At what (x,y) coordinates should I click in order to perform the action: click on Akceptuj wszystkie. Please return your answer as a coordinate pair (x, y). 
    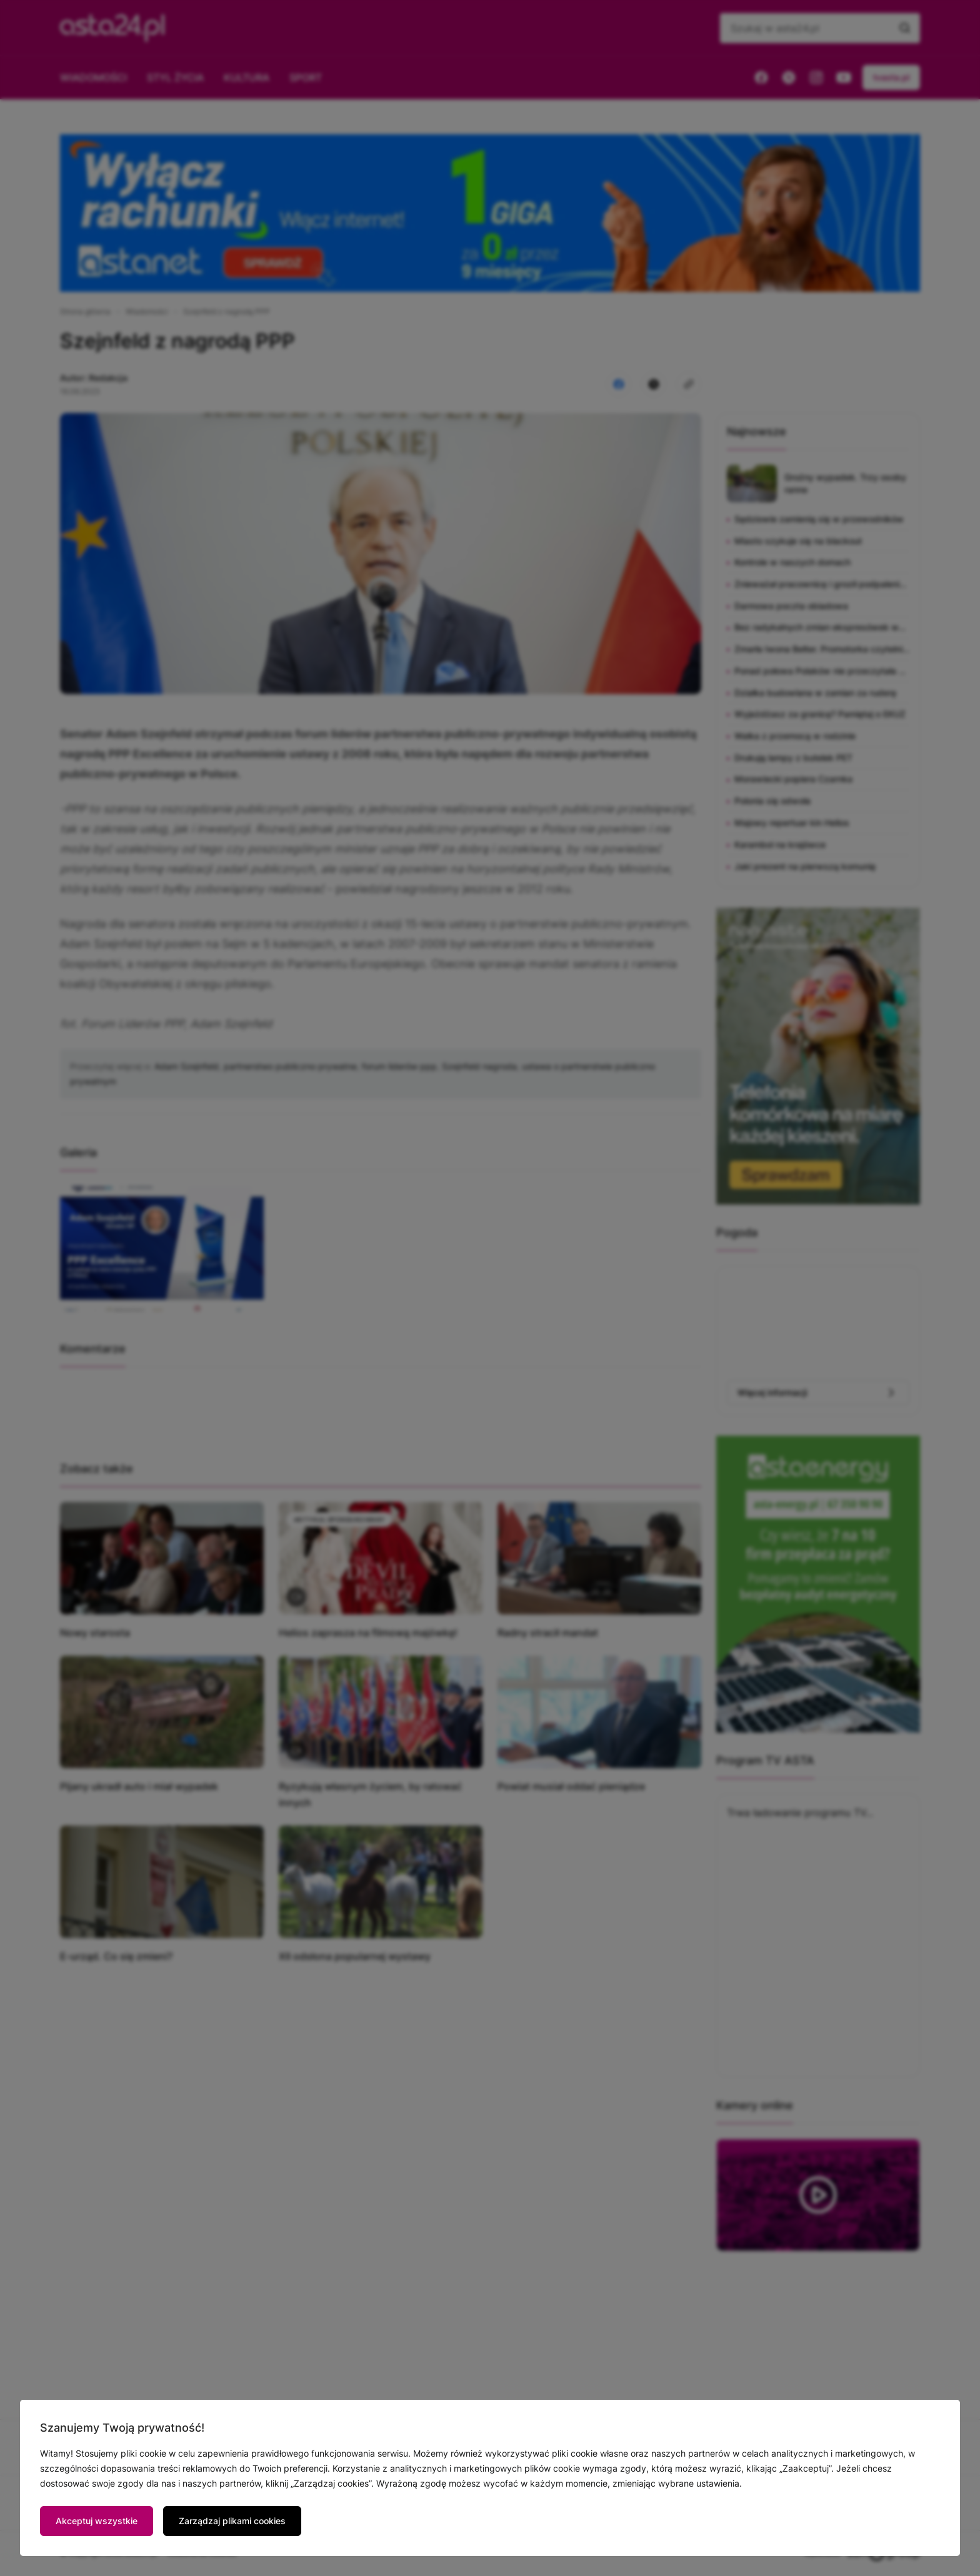
    Looking at the image, I should click on (97, 2520).